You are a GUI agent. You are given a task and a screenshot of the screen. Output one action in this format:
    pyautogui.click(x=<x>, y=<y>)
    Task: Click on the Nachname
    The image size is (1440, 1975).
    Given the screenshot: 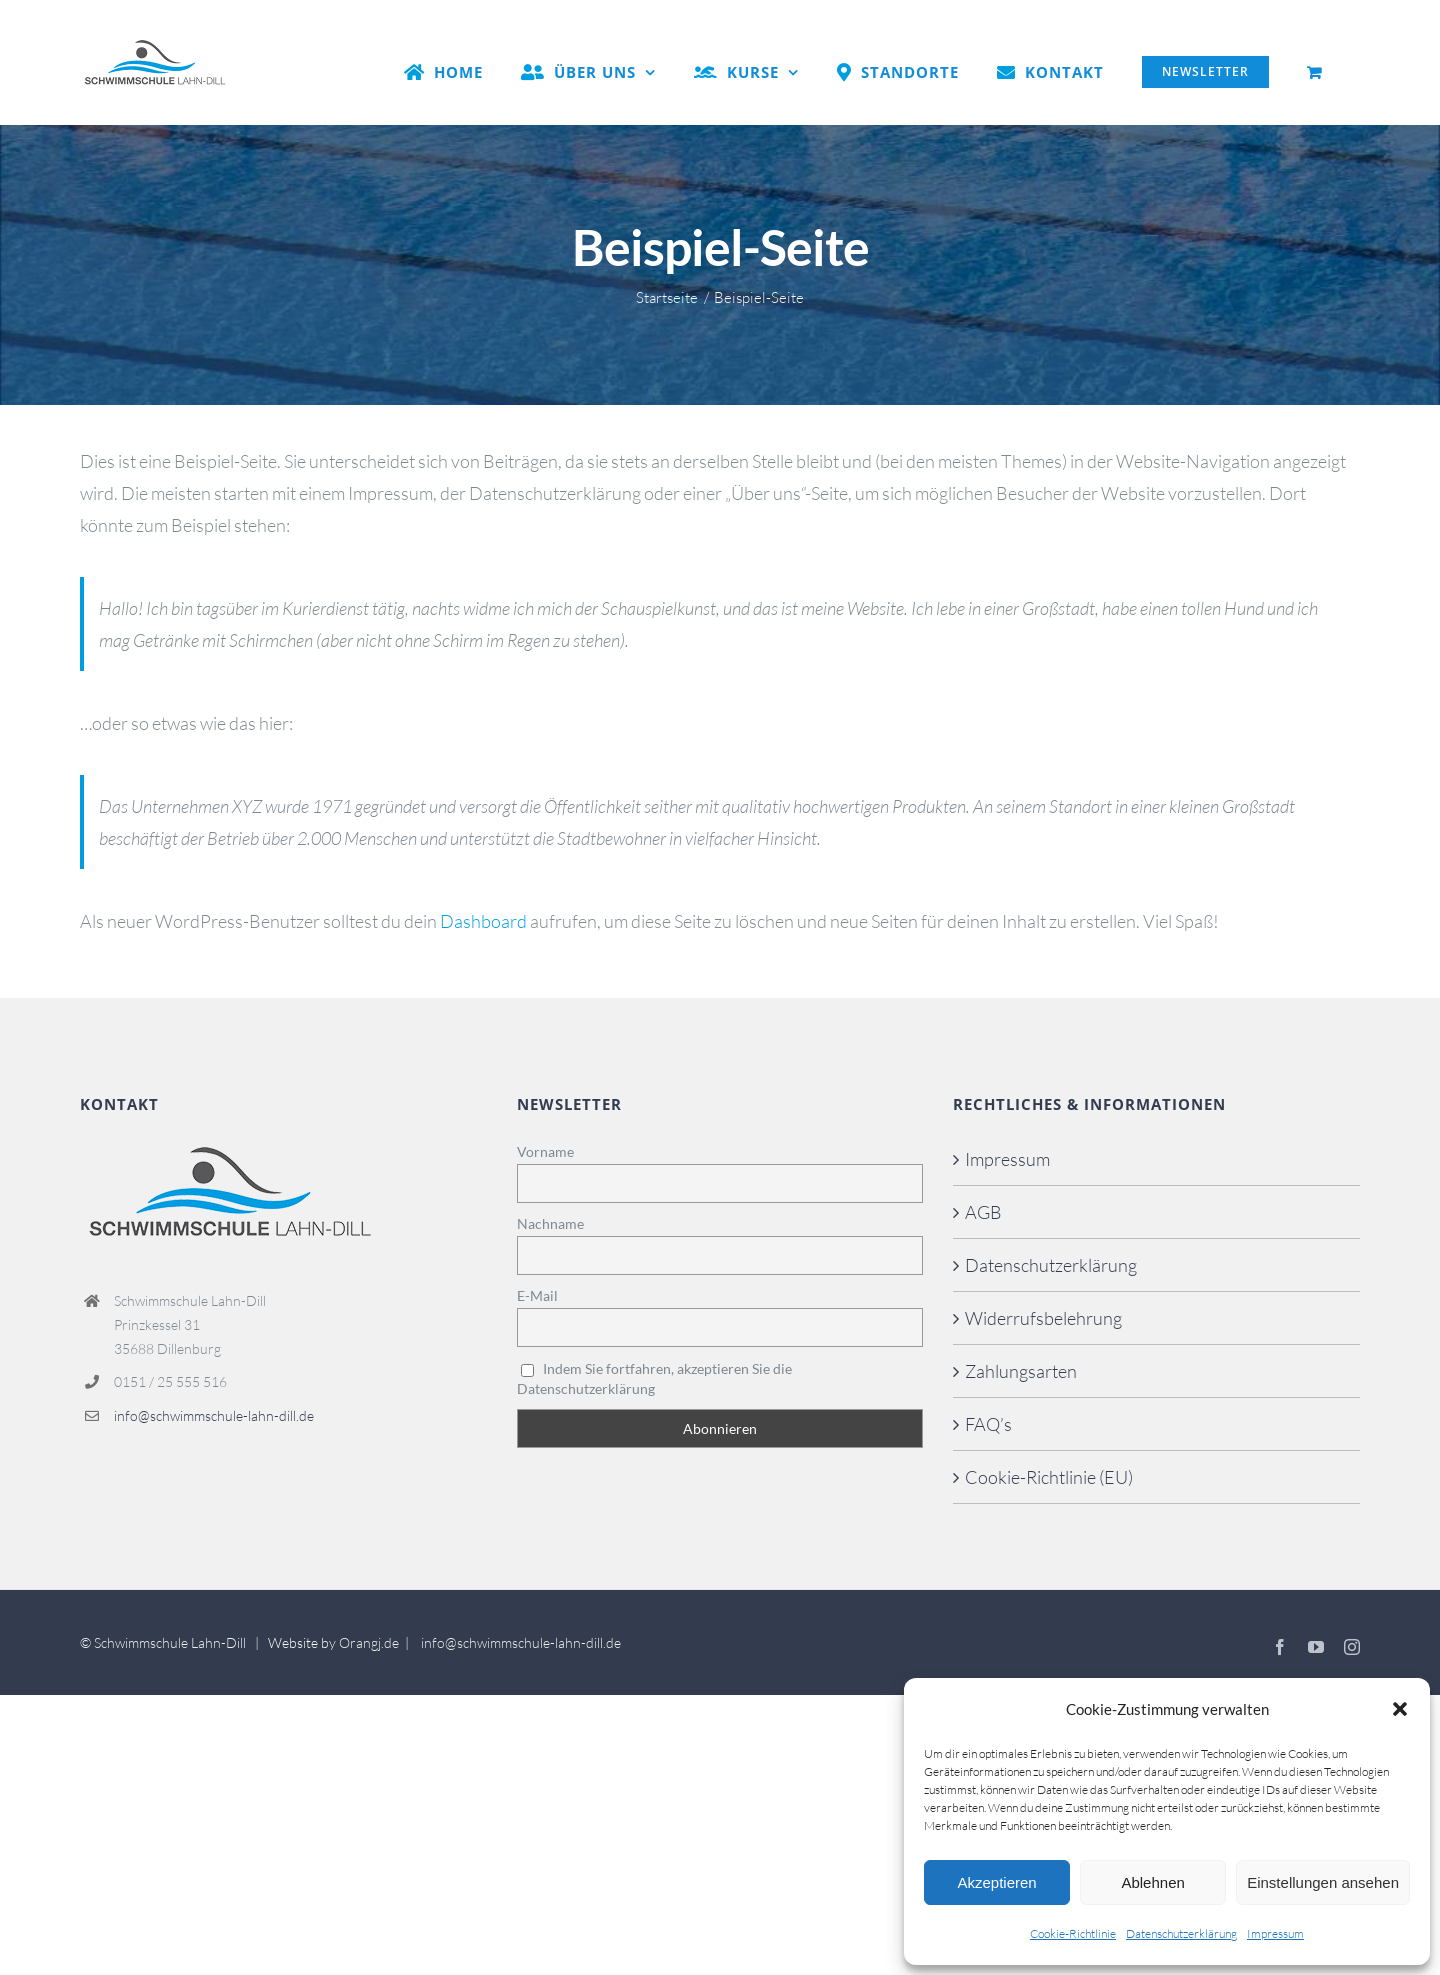 What is the action you would take?
    pyautogui.click(x=550, y=1223)
    